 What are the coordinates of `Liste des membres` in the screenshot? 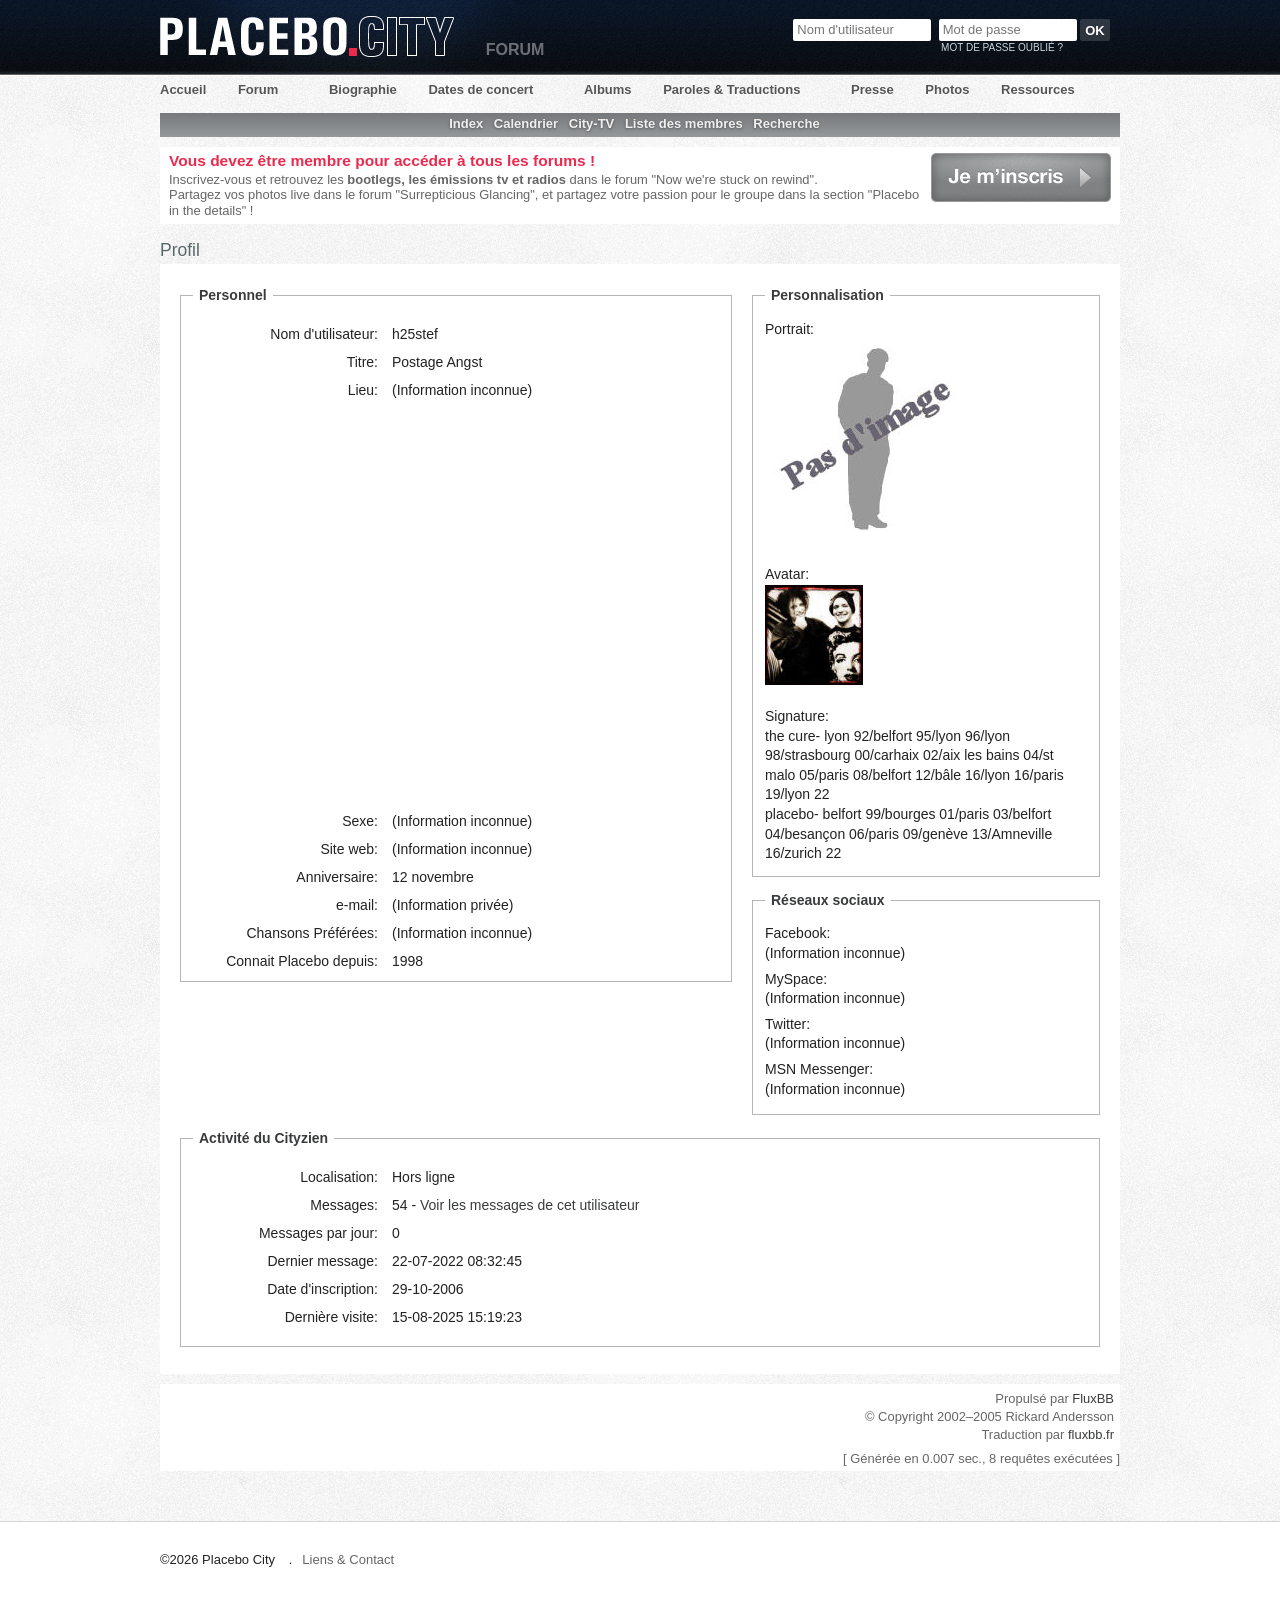 It's located at (684, 123).